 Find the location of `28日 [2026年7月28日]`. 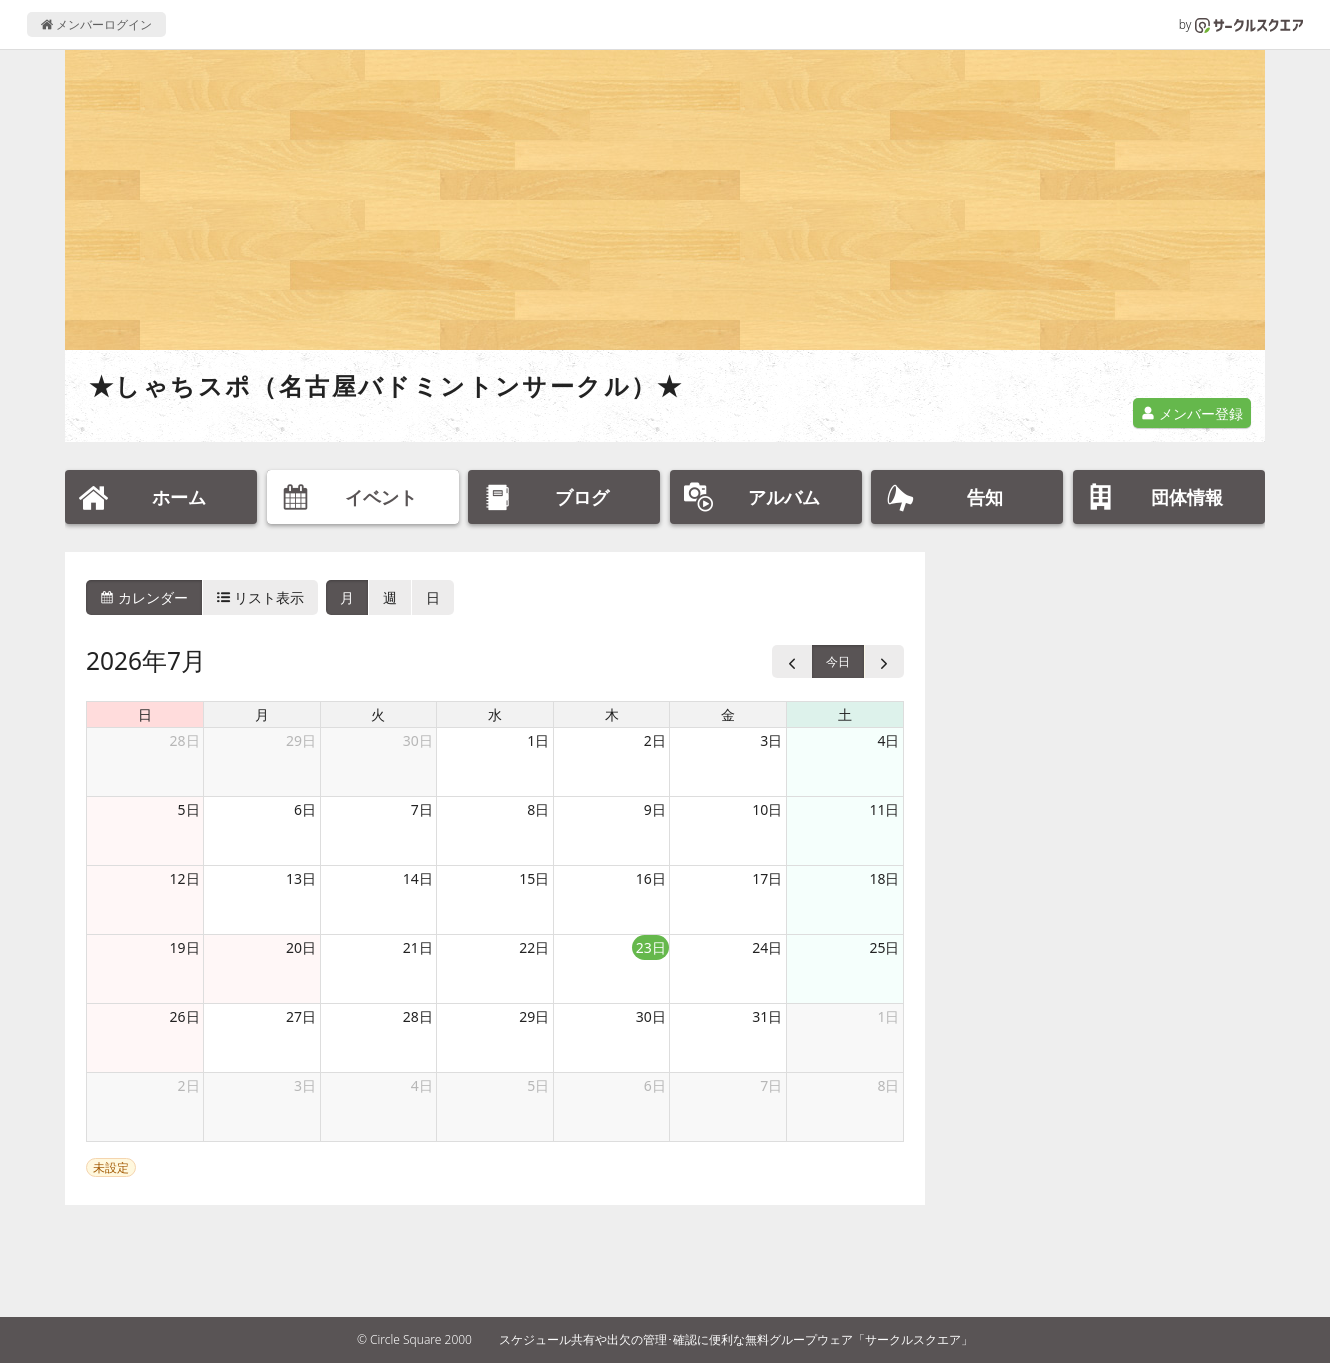

28日 [2026年7月28日] is located at coordinates (418, 1016).